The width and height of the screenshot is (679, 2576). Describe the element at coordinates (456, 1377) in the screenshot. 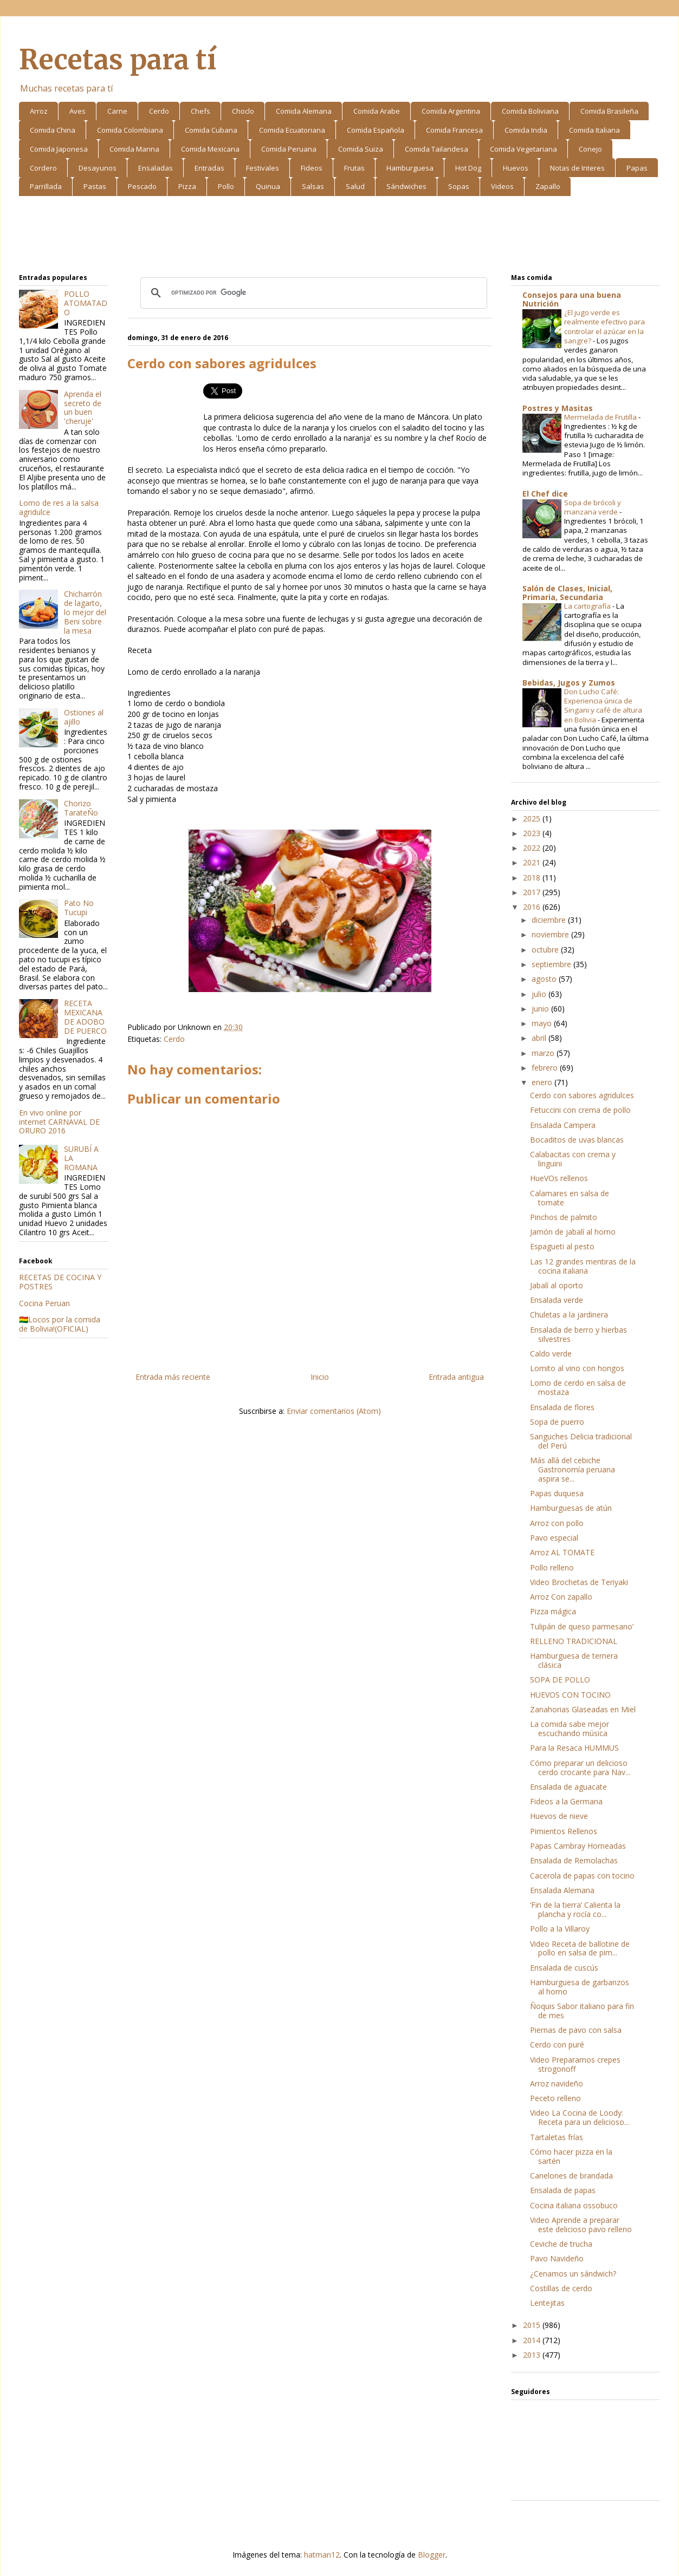

I see `Entrada antigua` at that location.